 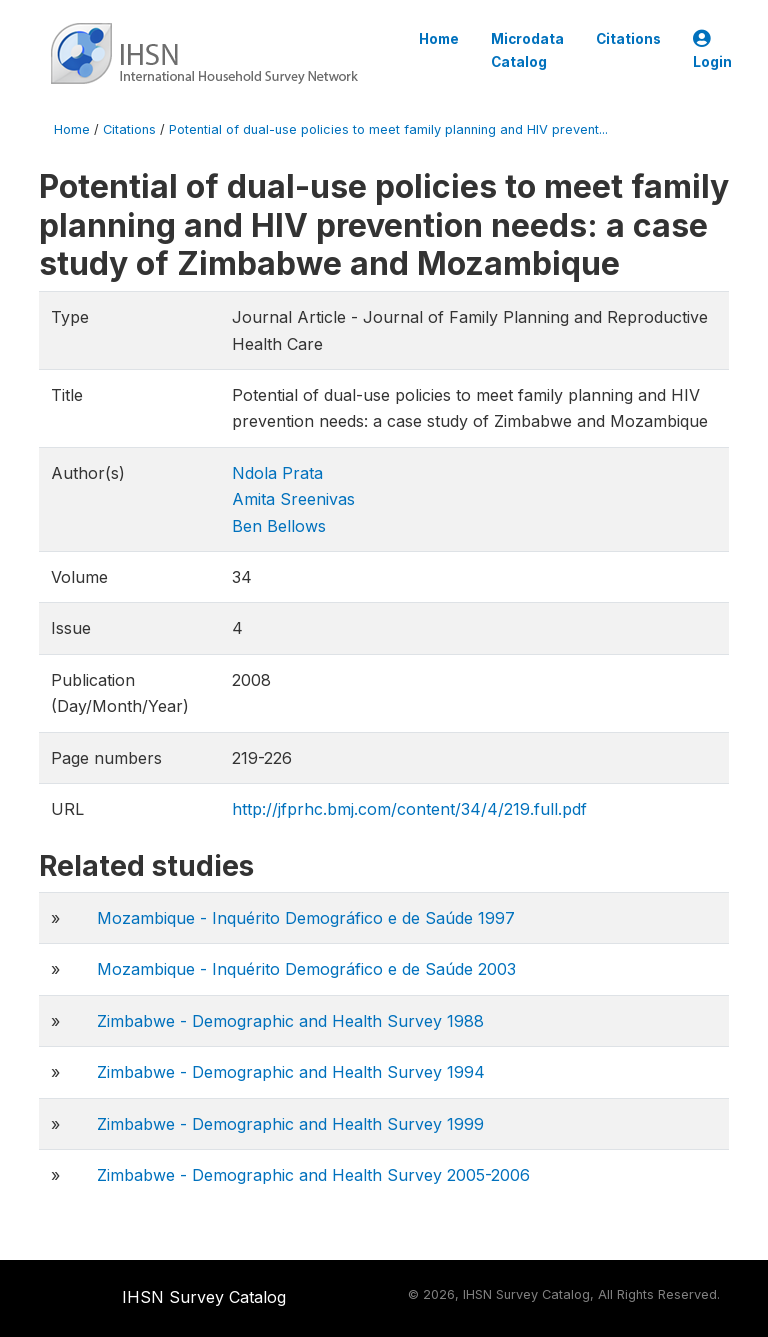 I want to click on Home, so click(x=439, y=39).